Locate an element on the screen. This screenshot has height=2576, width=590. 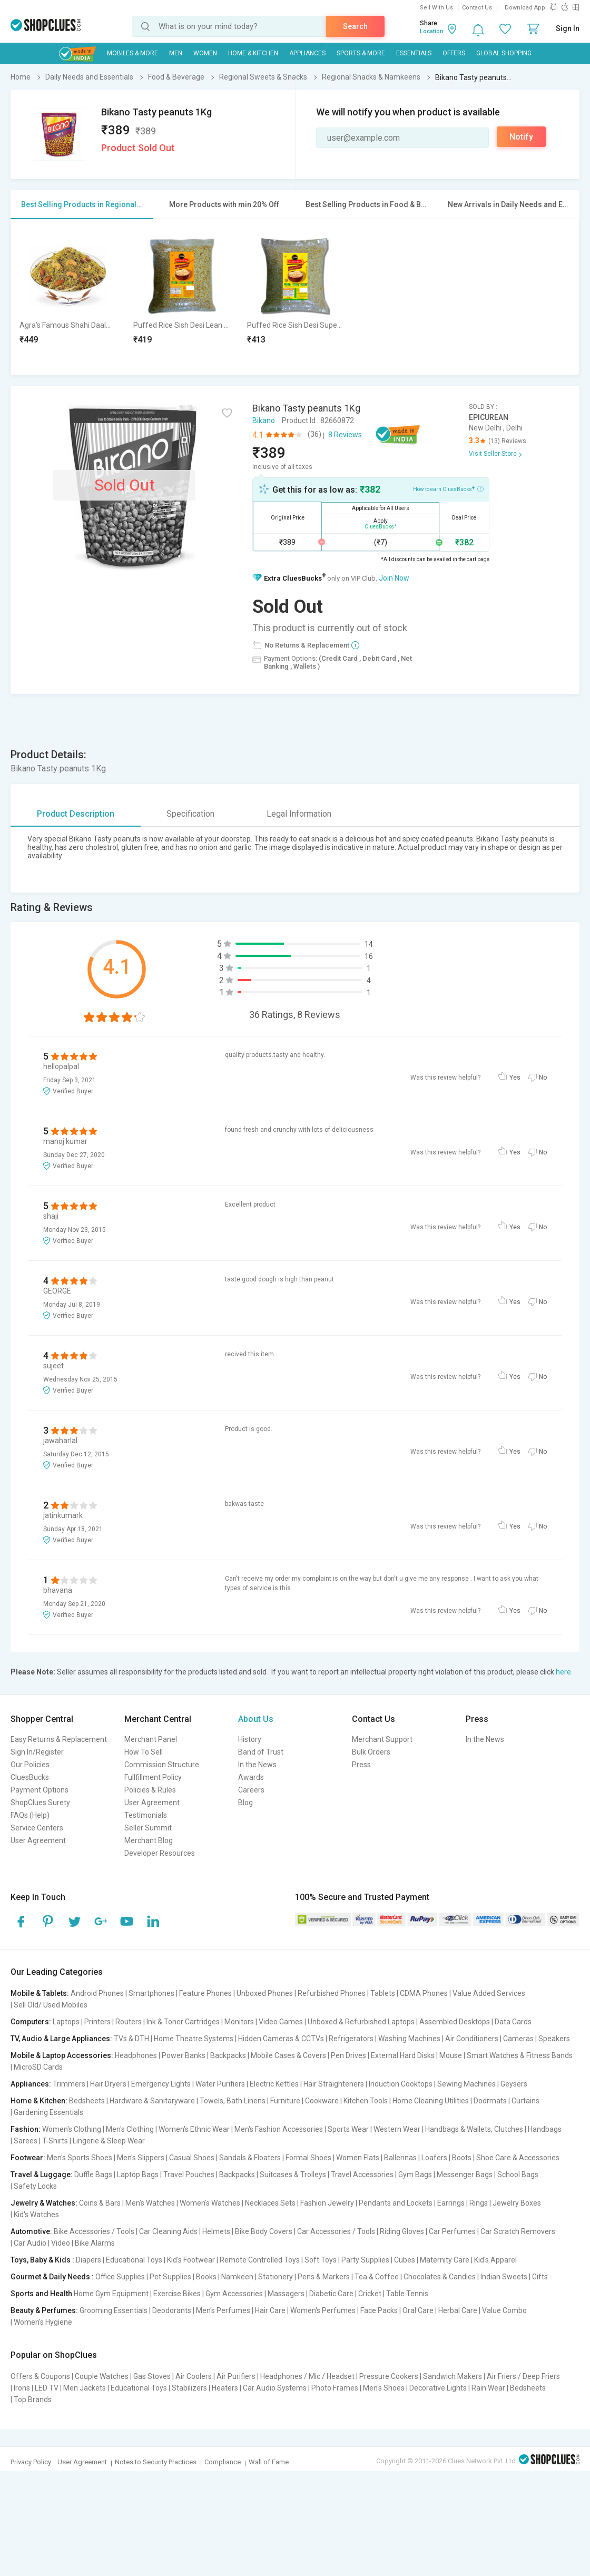
Headphones / Mic / Headset is located at coordinates (307, 2376).